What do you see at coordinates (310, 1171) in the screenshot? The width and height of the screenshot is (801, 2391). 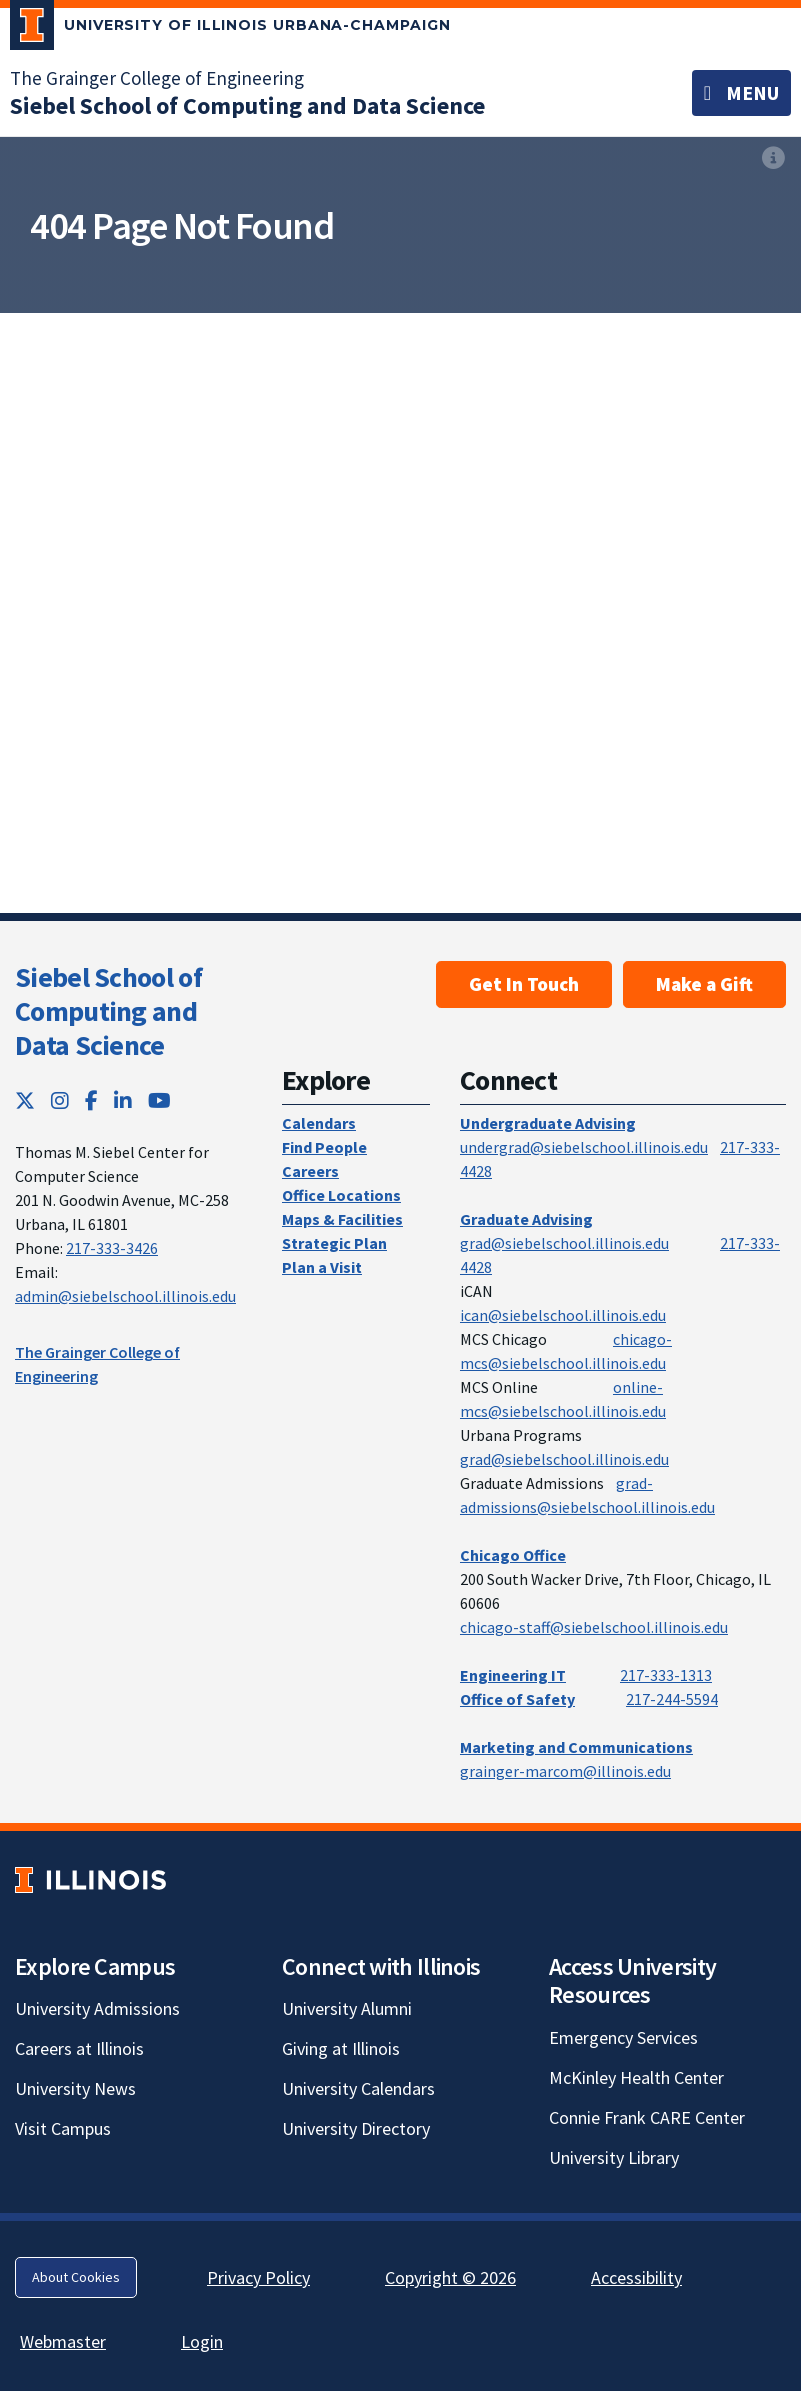 I see `Careers` at bounding box center [310, 1171].